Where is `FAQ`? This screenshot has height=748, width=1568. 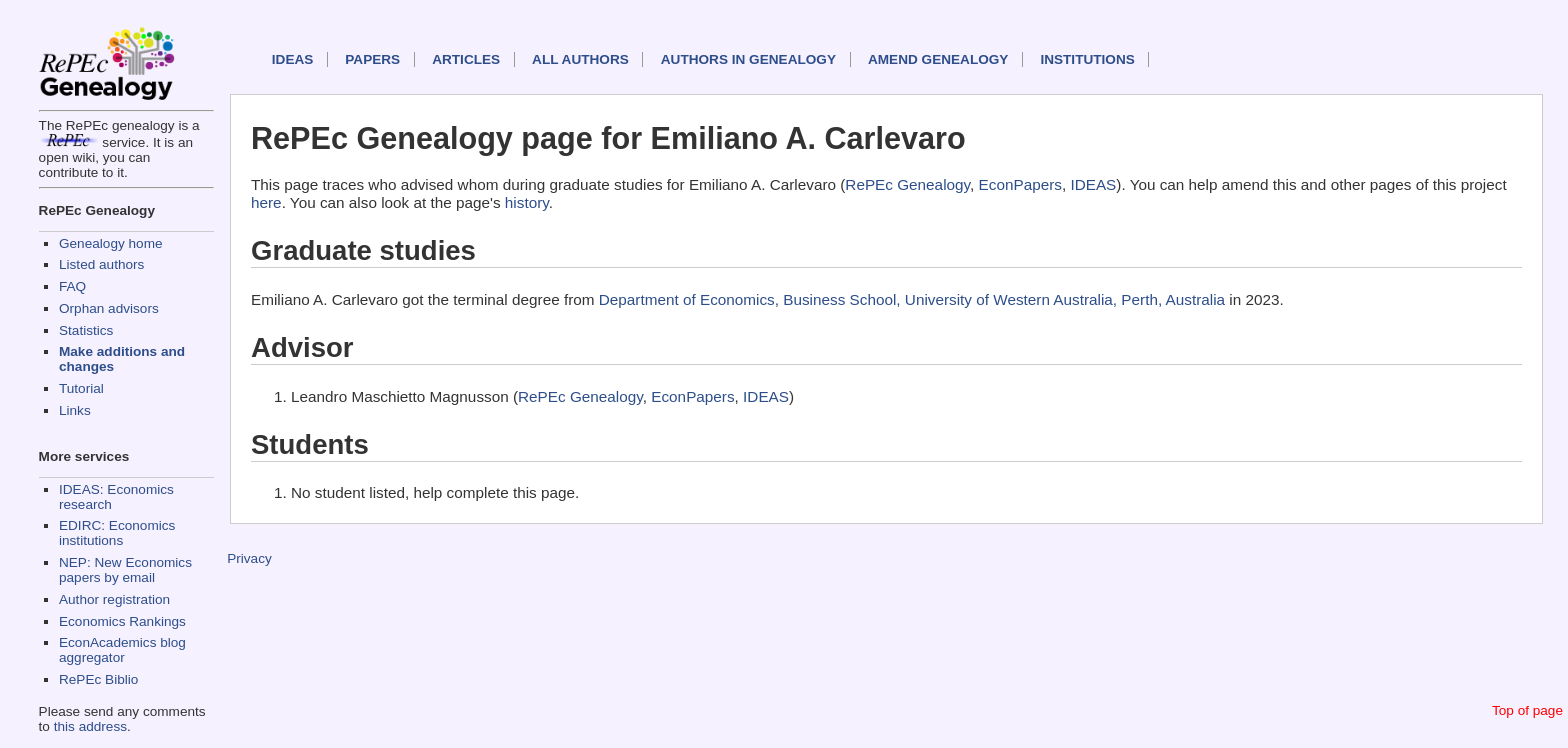
FAQ is located at coordinates (72, 286).